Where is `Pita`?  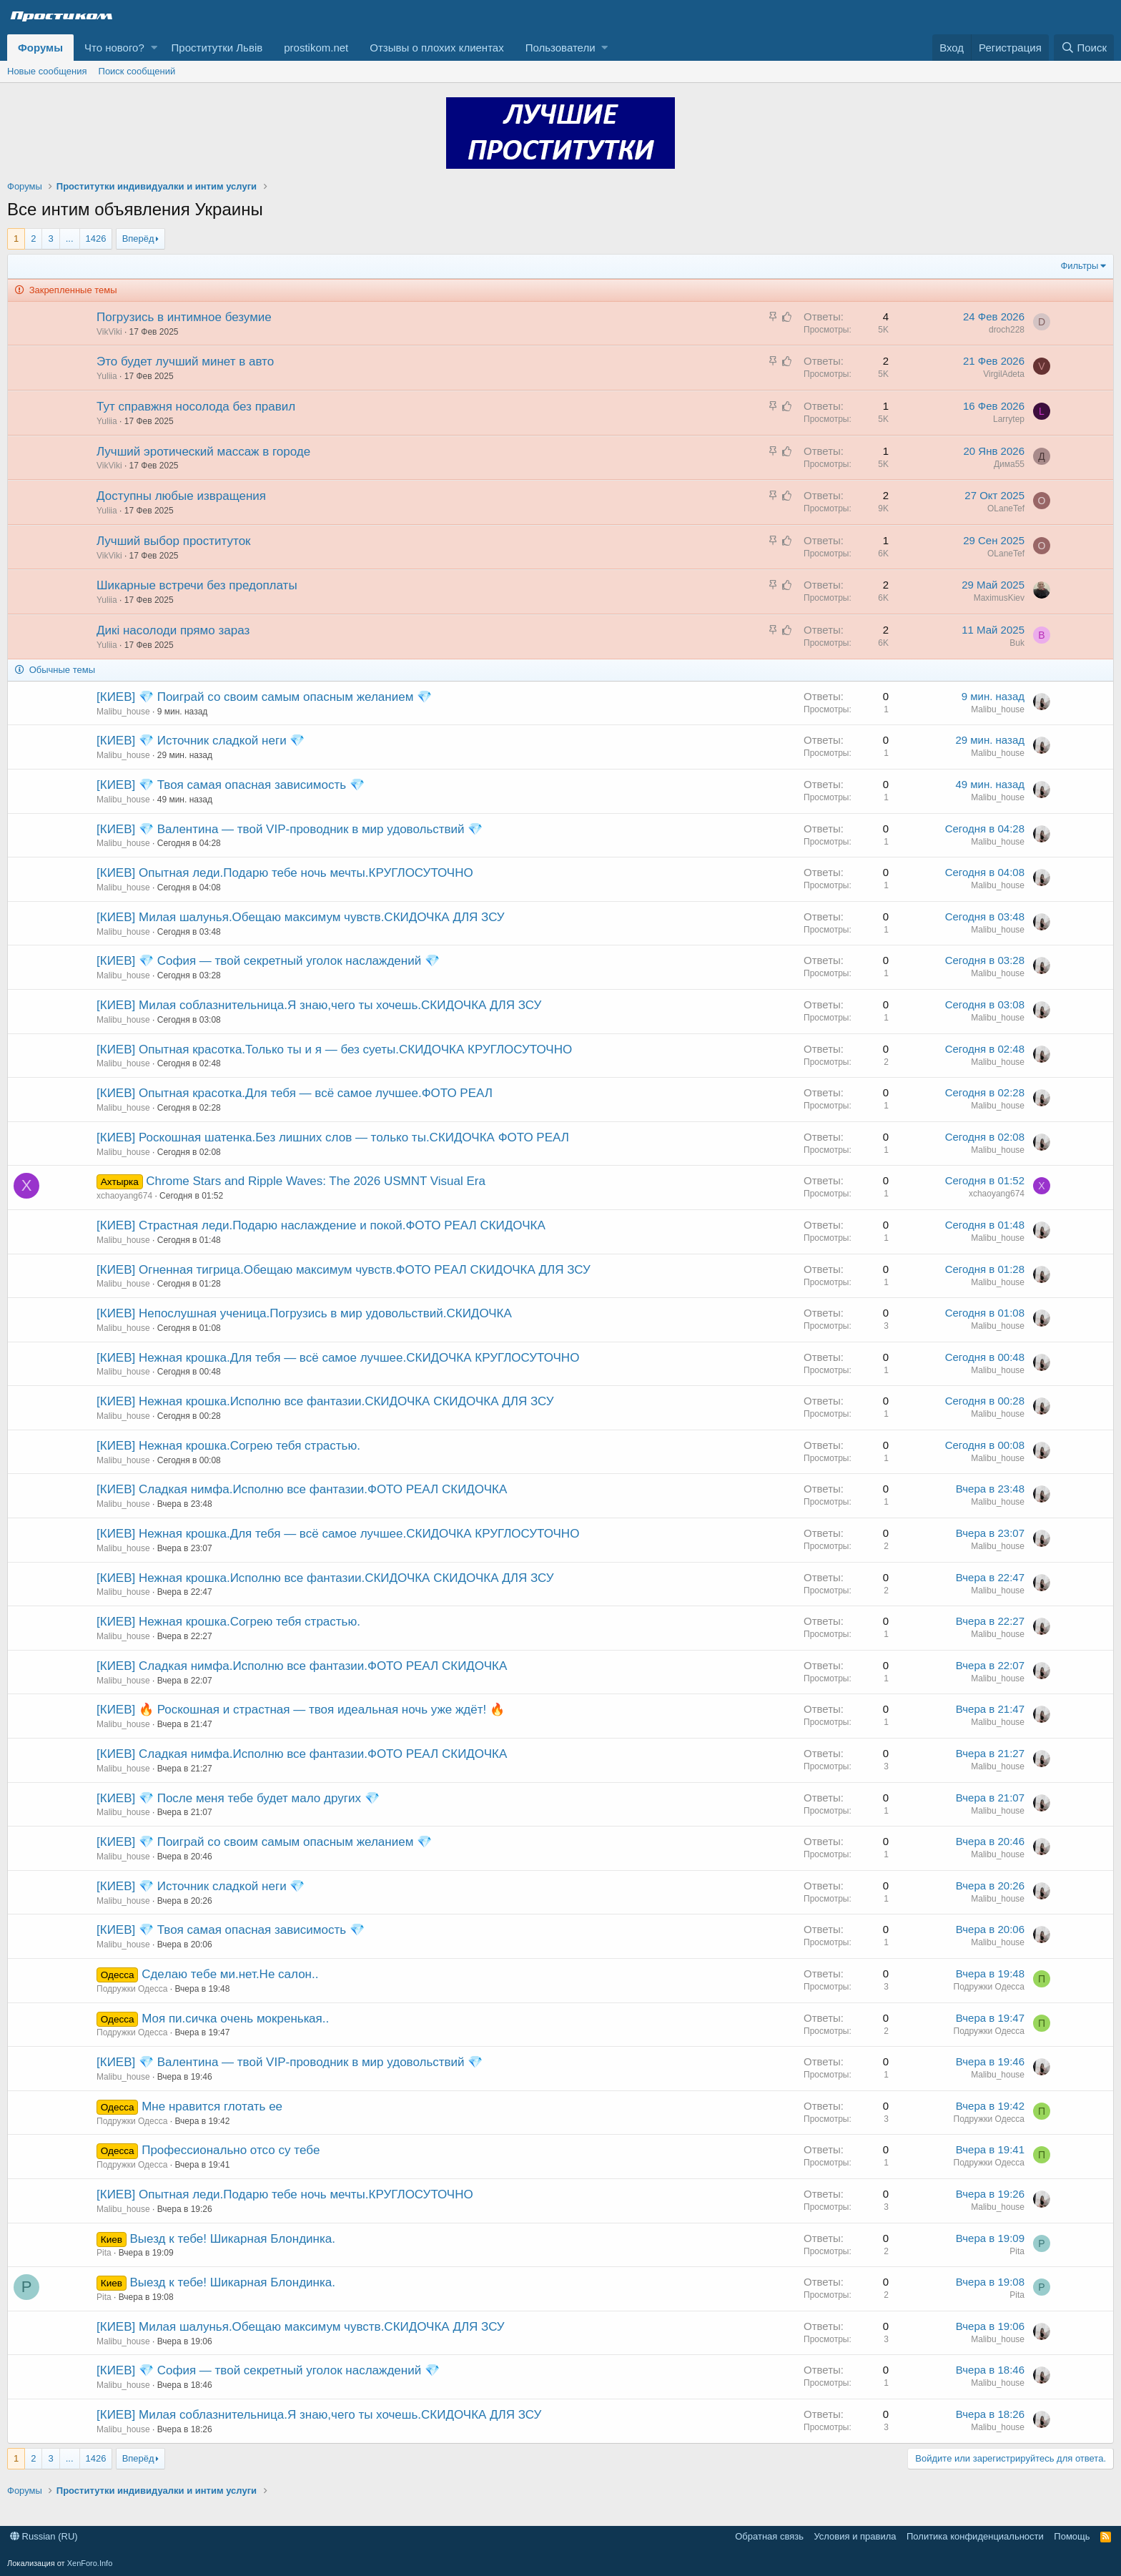
Pita is located at coordinates (104, 2253).